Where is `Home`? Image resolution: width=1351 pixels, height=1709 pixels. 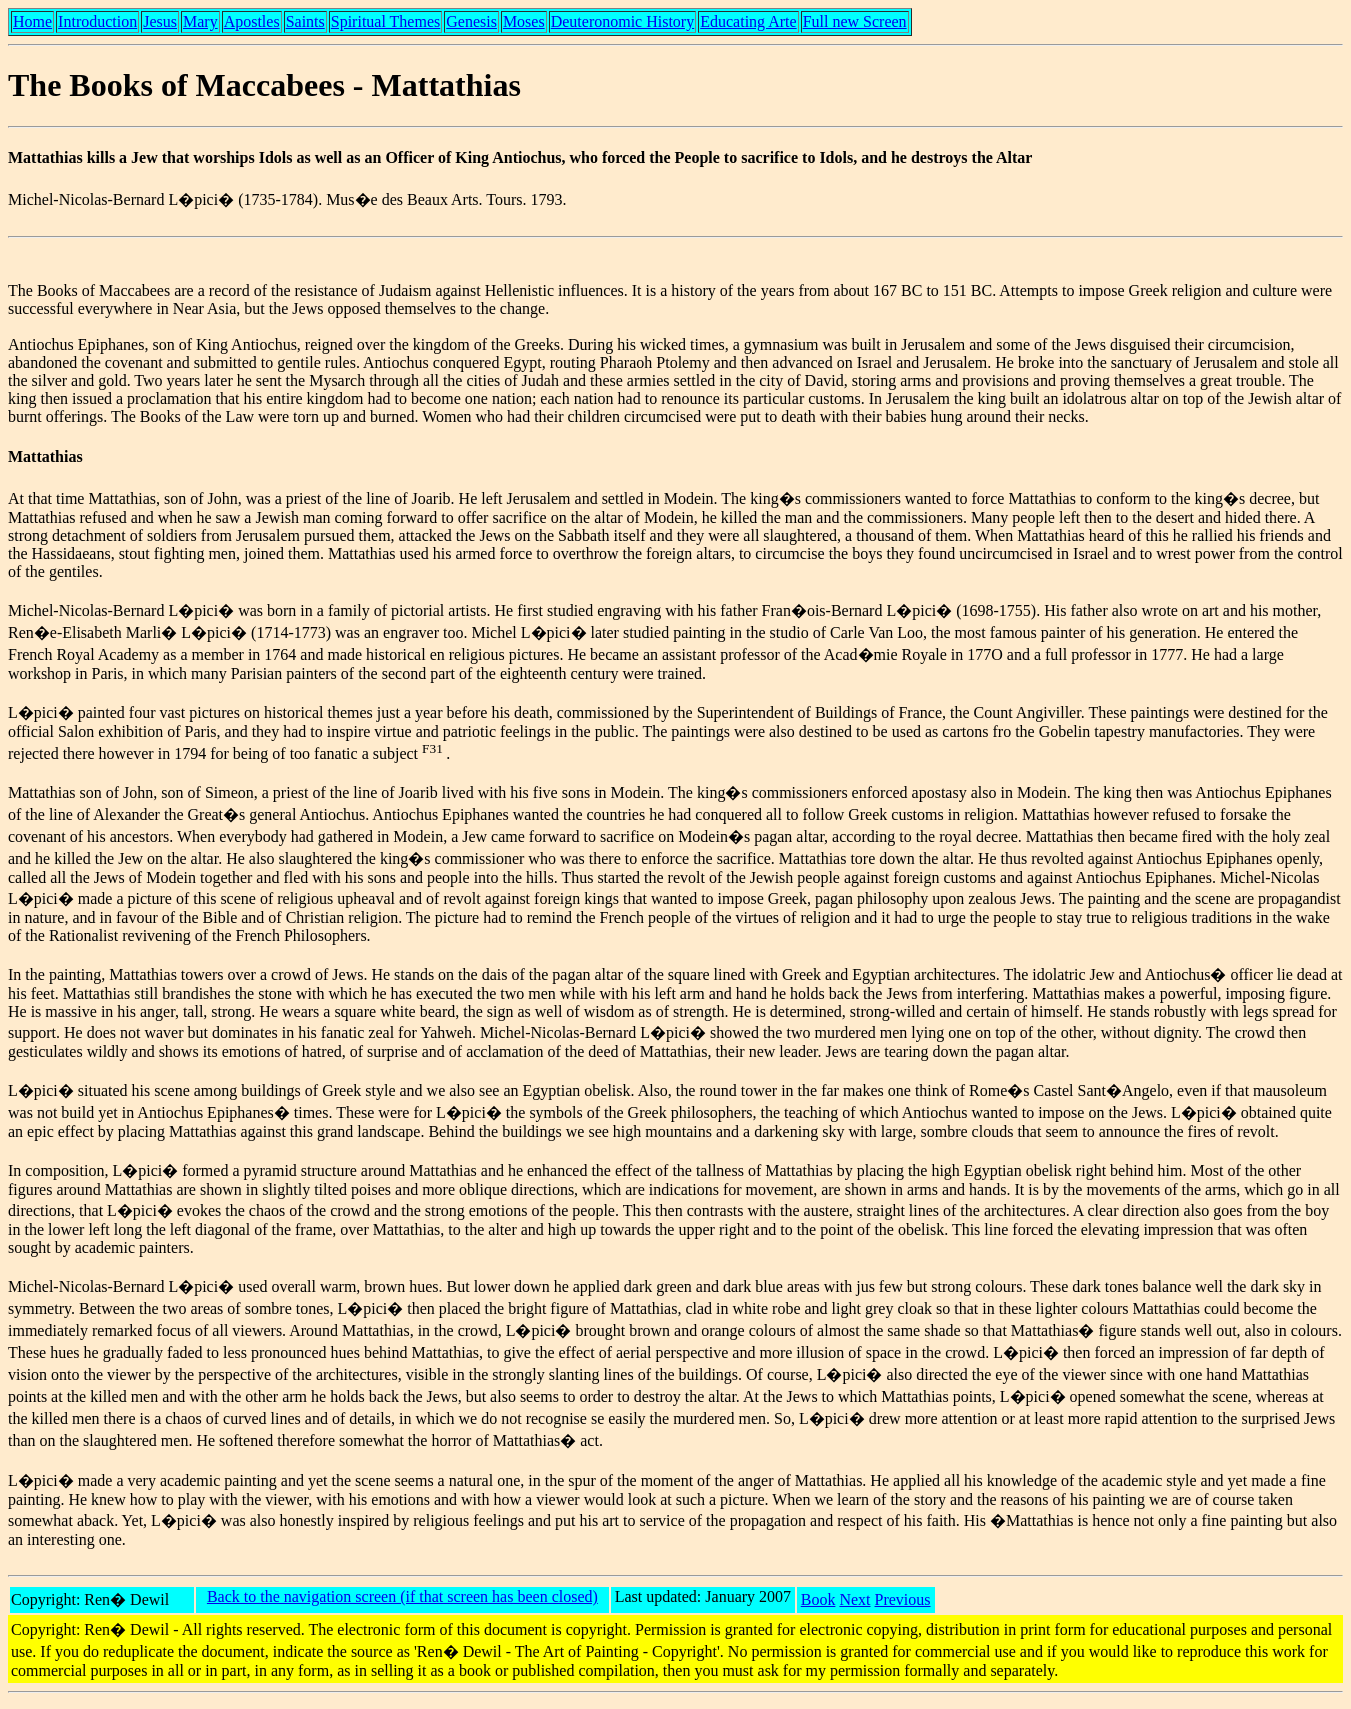 Home is located at coordinates (32, 21).